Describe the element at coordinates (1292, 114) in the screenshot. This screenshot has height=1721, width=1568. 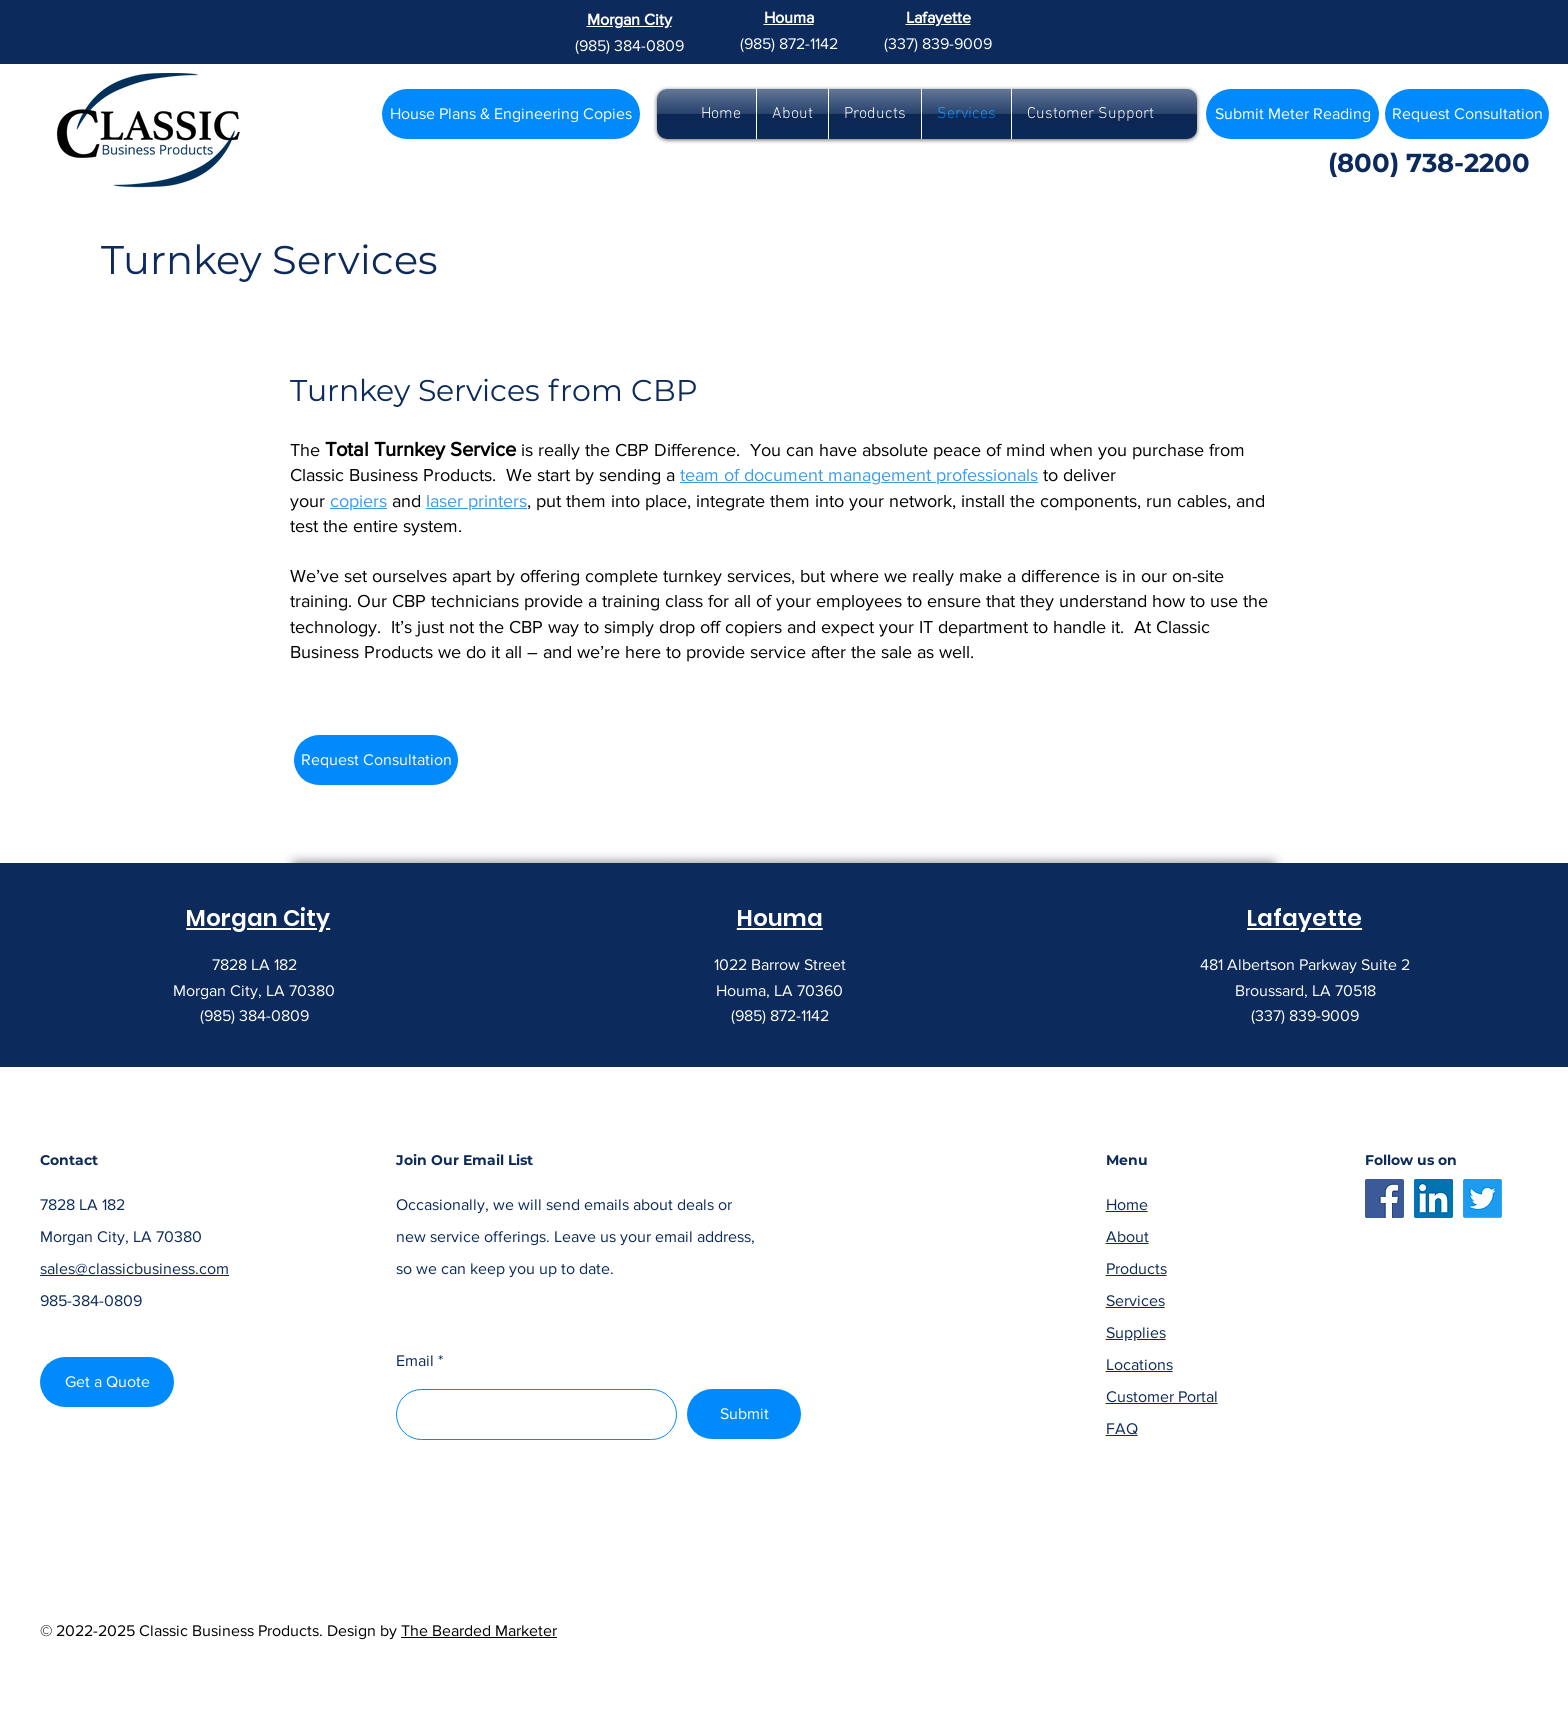
I see `[Submit Meter Reading]` at that location.